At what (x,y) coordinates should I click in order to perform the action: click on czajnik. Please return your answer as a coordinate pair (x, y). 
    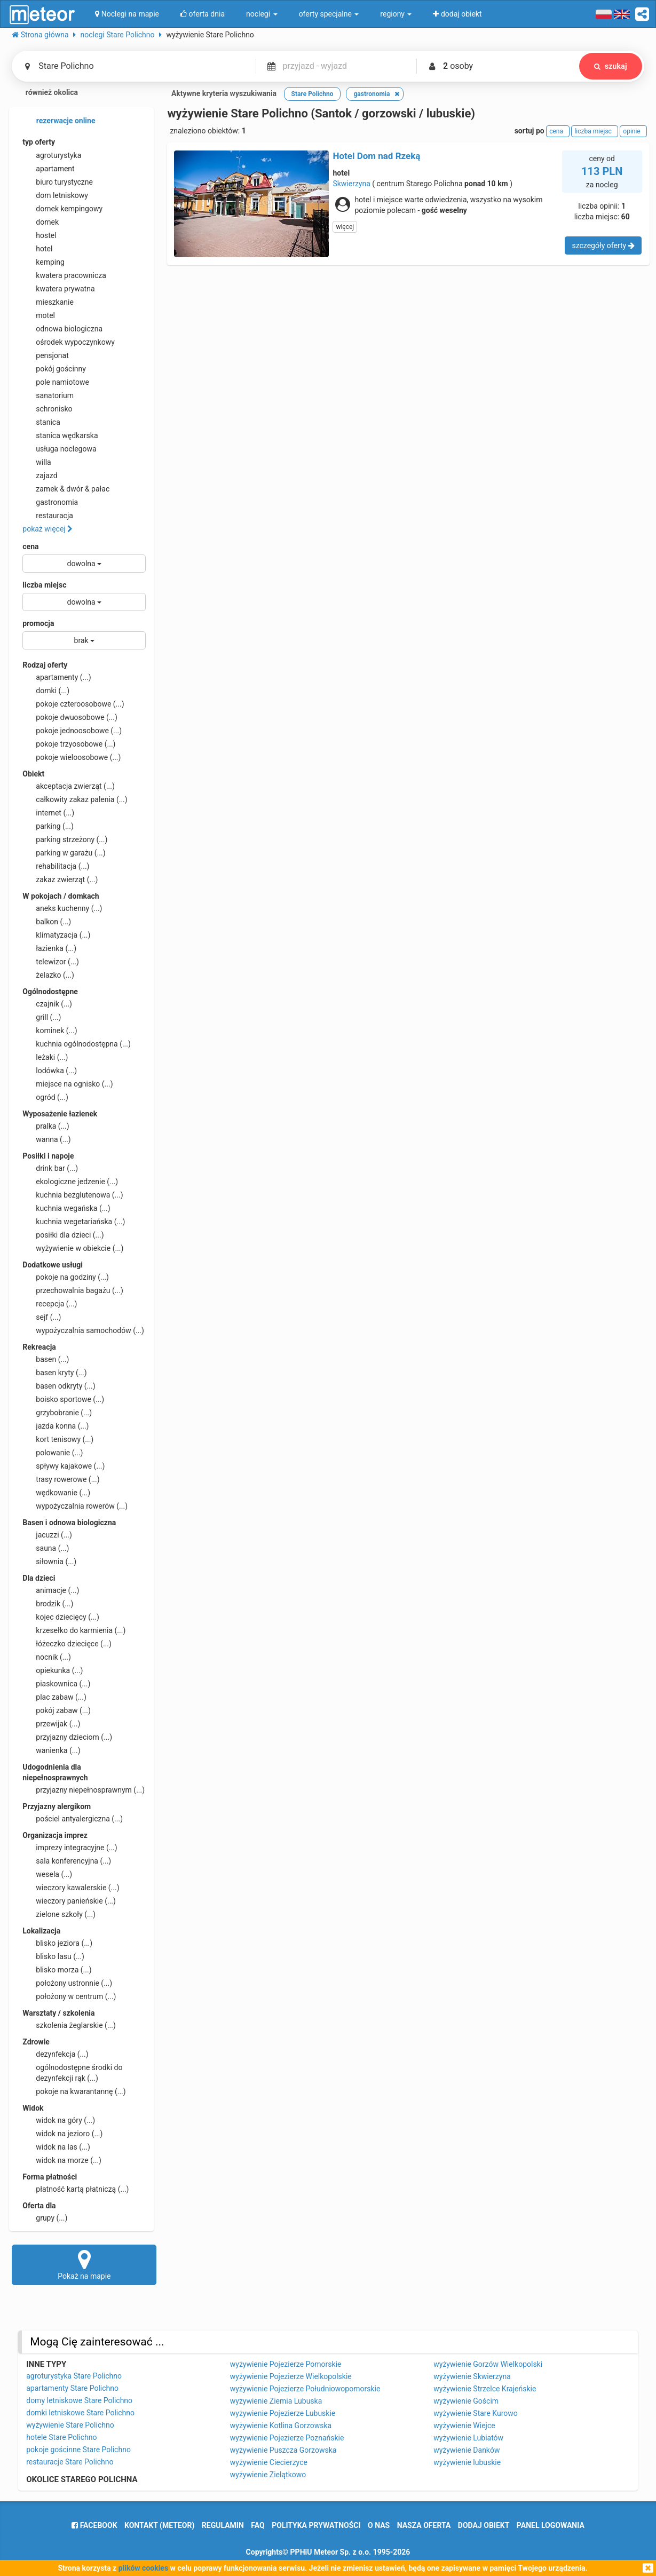
    Looking at the image, I should click on (47, 1003).